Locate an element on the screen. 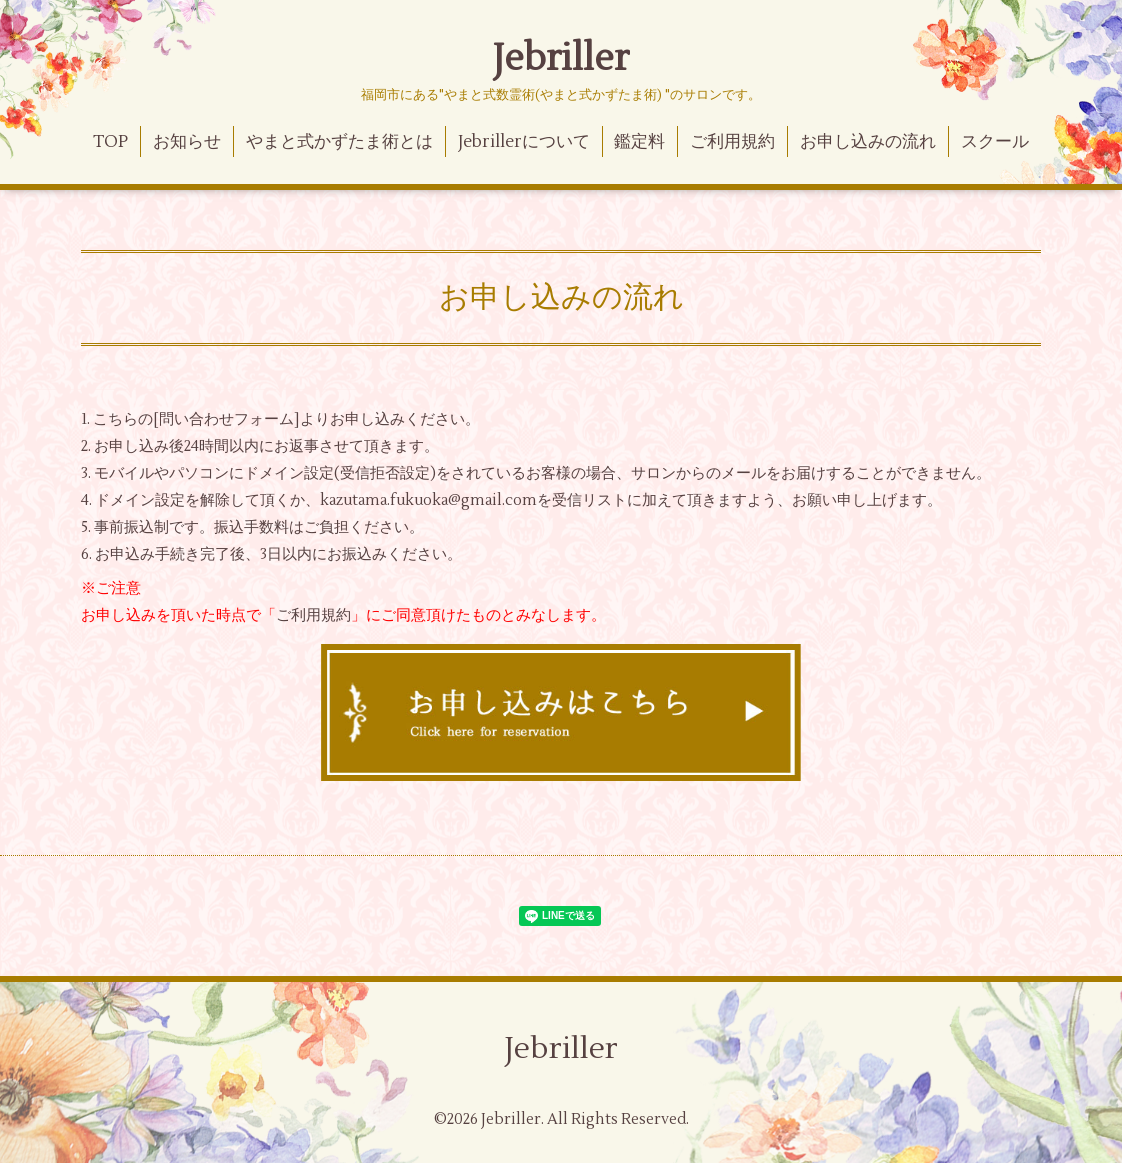  Jebrillerについて is located at coordinates (524, 142).